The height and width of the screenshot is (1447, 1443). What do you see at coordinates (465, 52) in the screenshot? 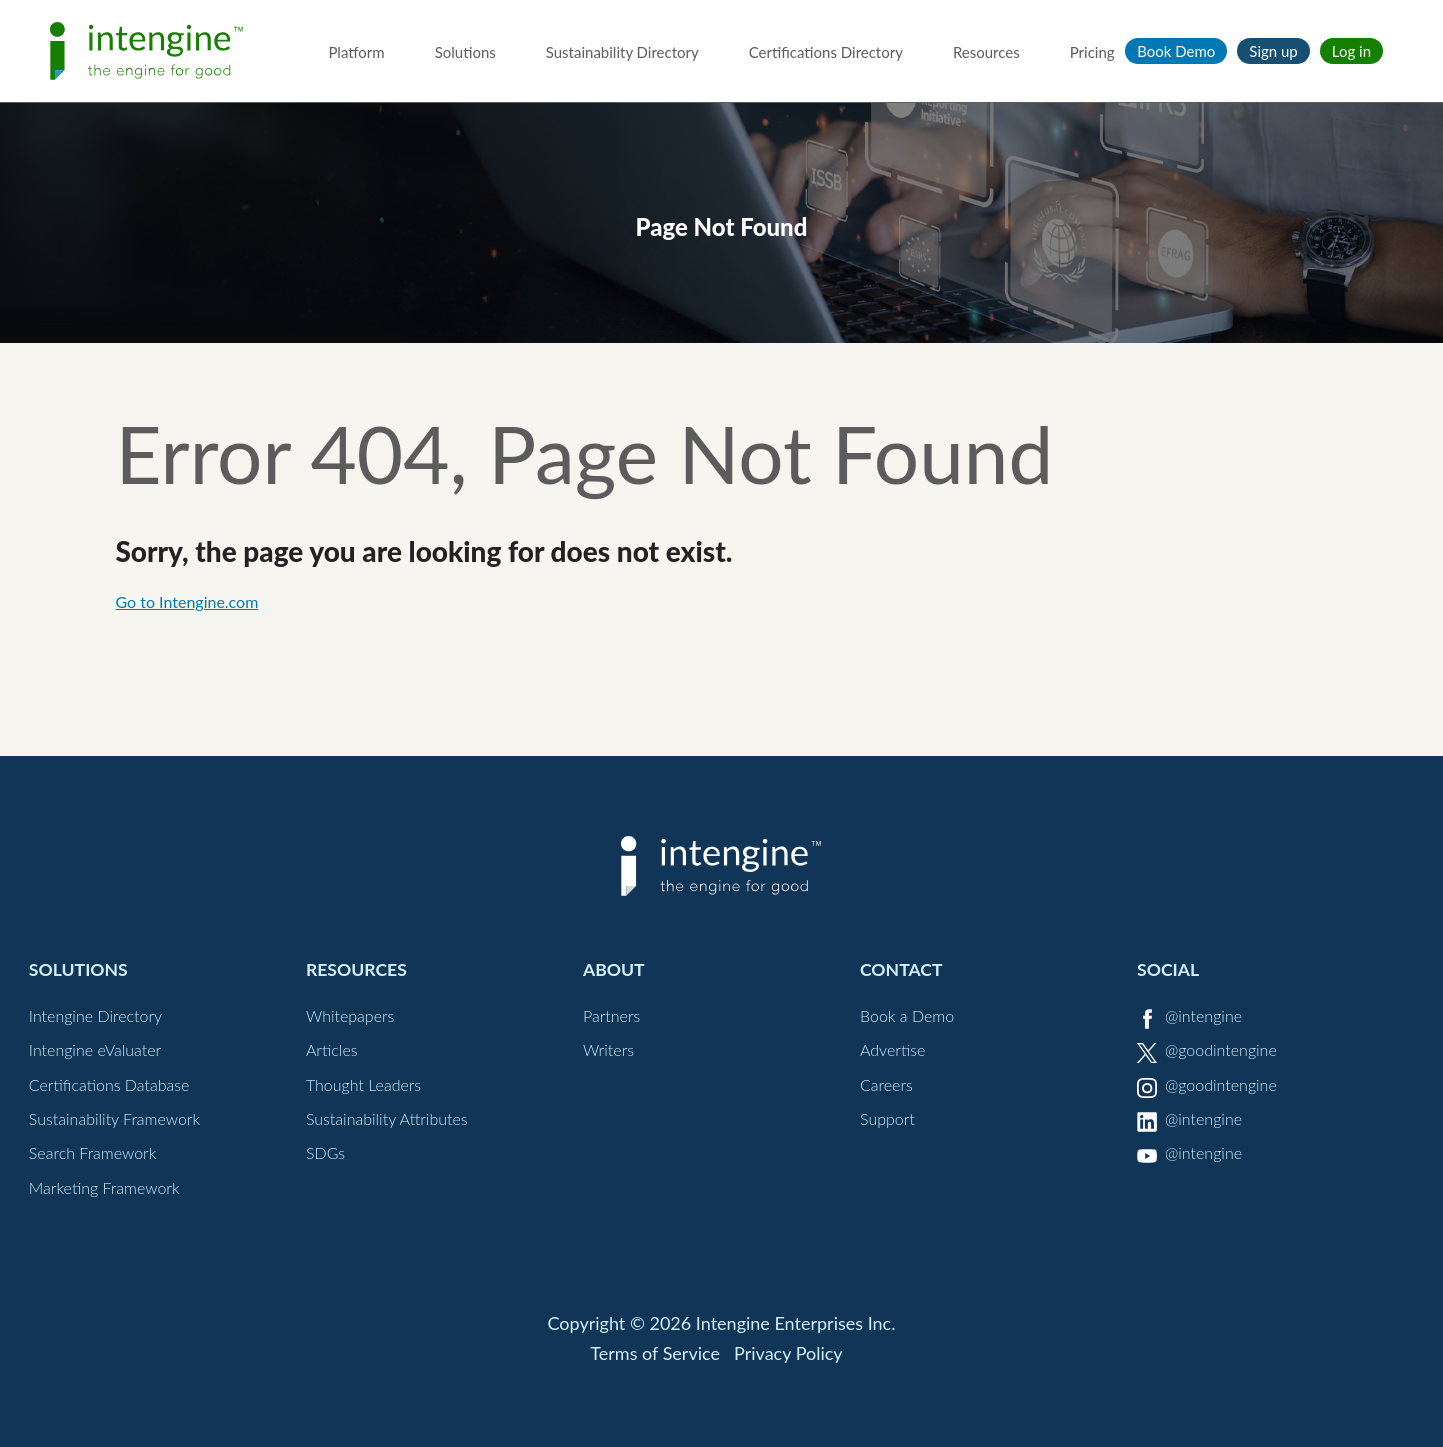
I see `Solutions` at bounding box center [465, 52].